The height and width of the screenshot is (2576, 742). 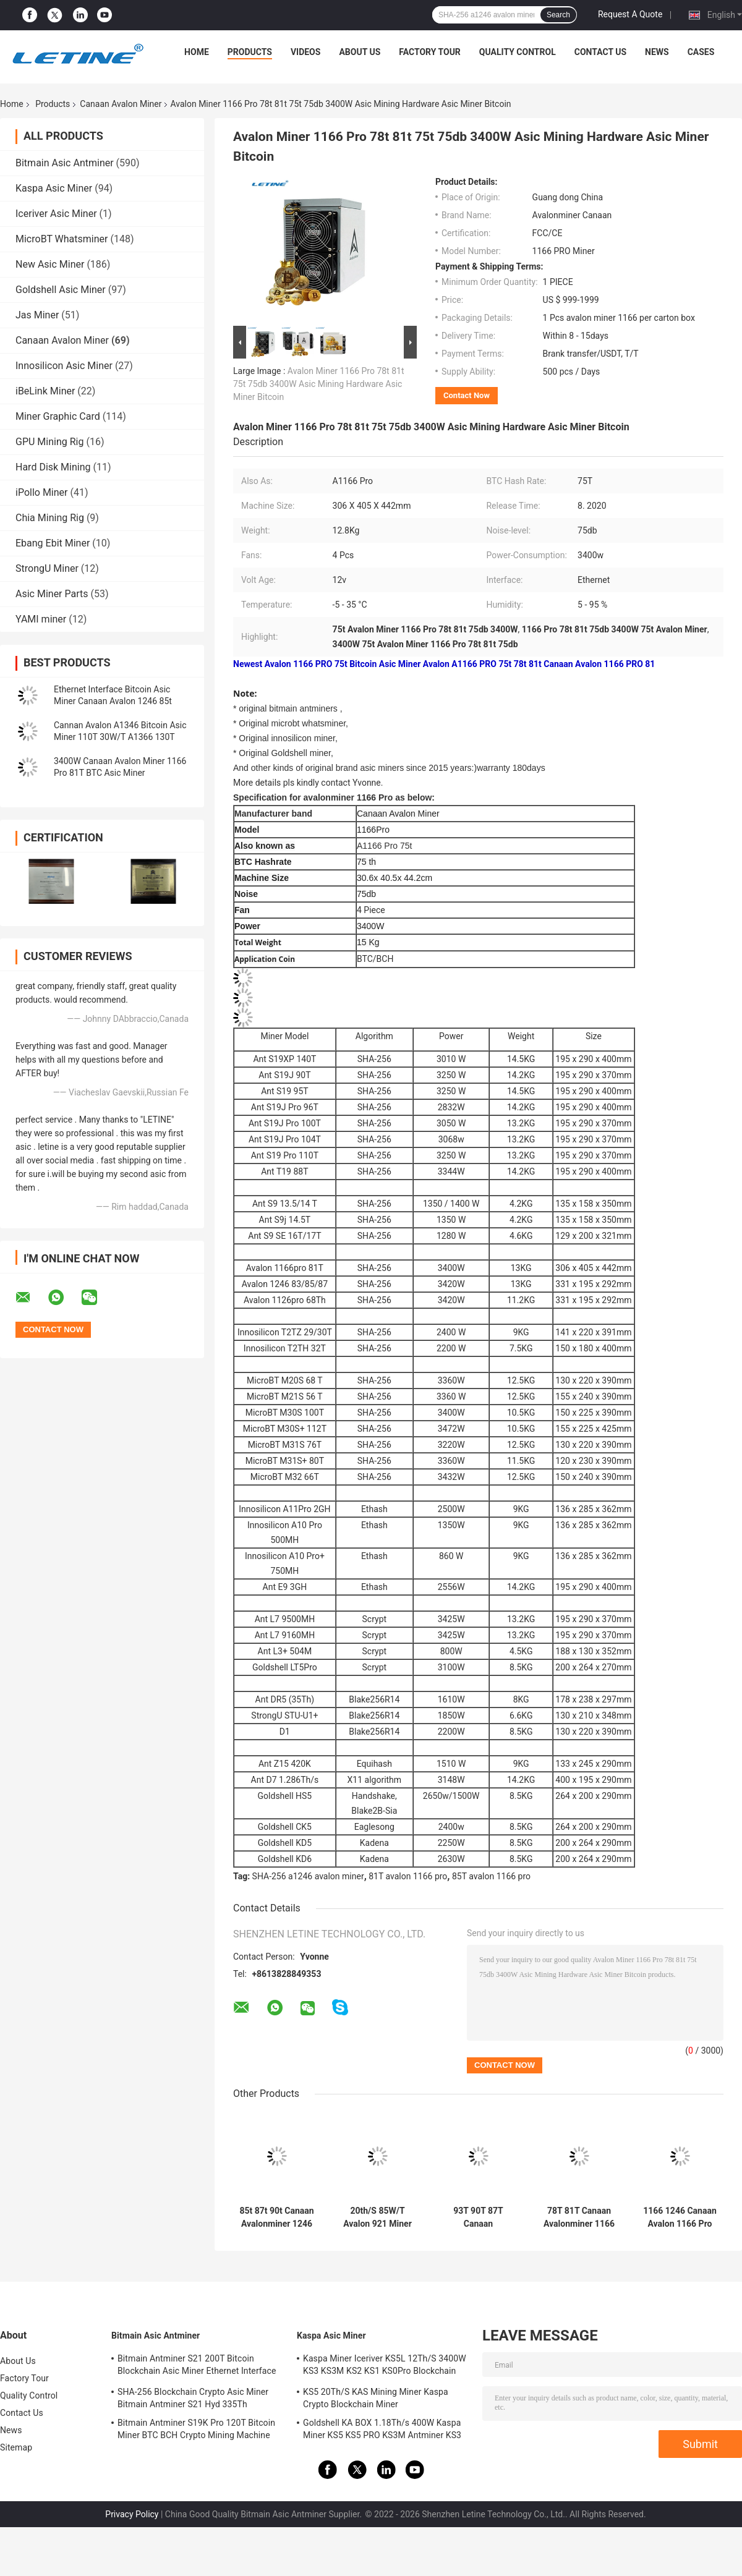 What do you see at coordinates (517, 52) in the screenshot?
I see `Quality Control` at bounding box center [517, 52].